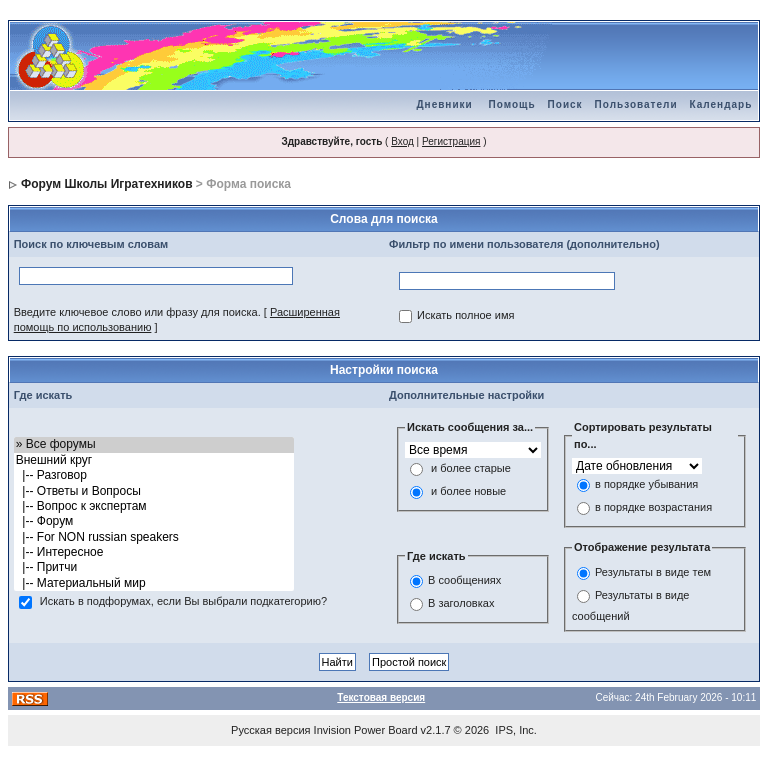 Image resolution: width=768 pixels, height=766 pixels. What do you see at coordinates (511, 104) in the screenshot?
I see `Помощь` at bounding box center [511, 104].